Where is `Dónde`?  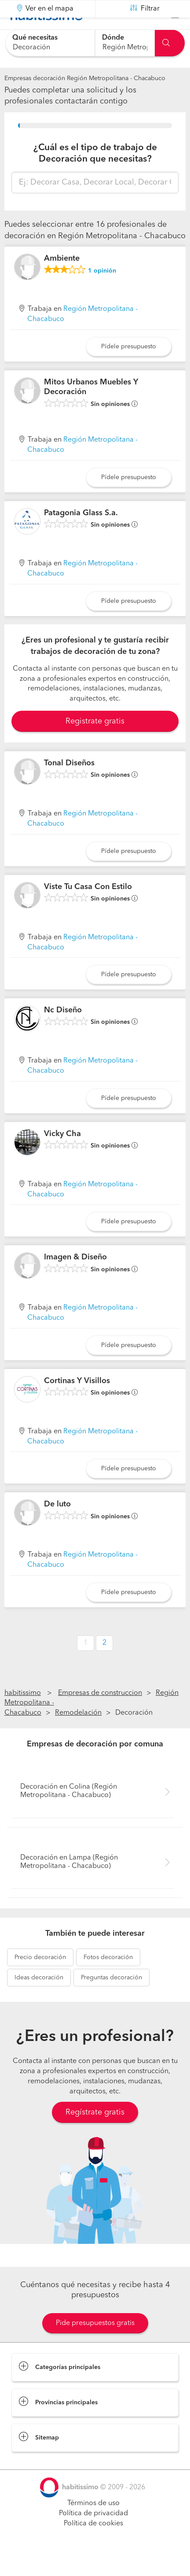 Dónde is located at coordinates (113, 37).